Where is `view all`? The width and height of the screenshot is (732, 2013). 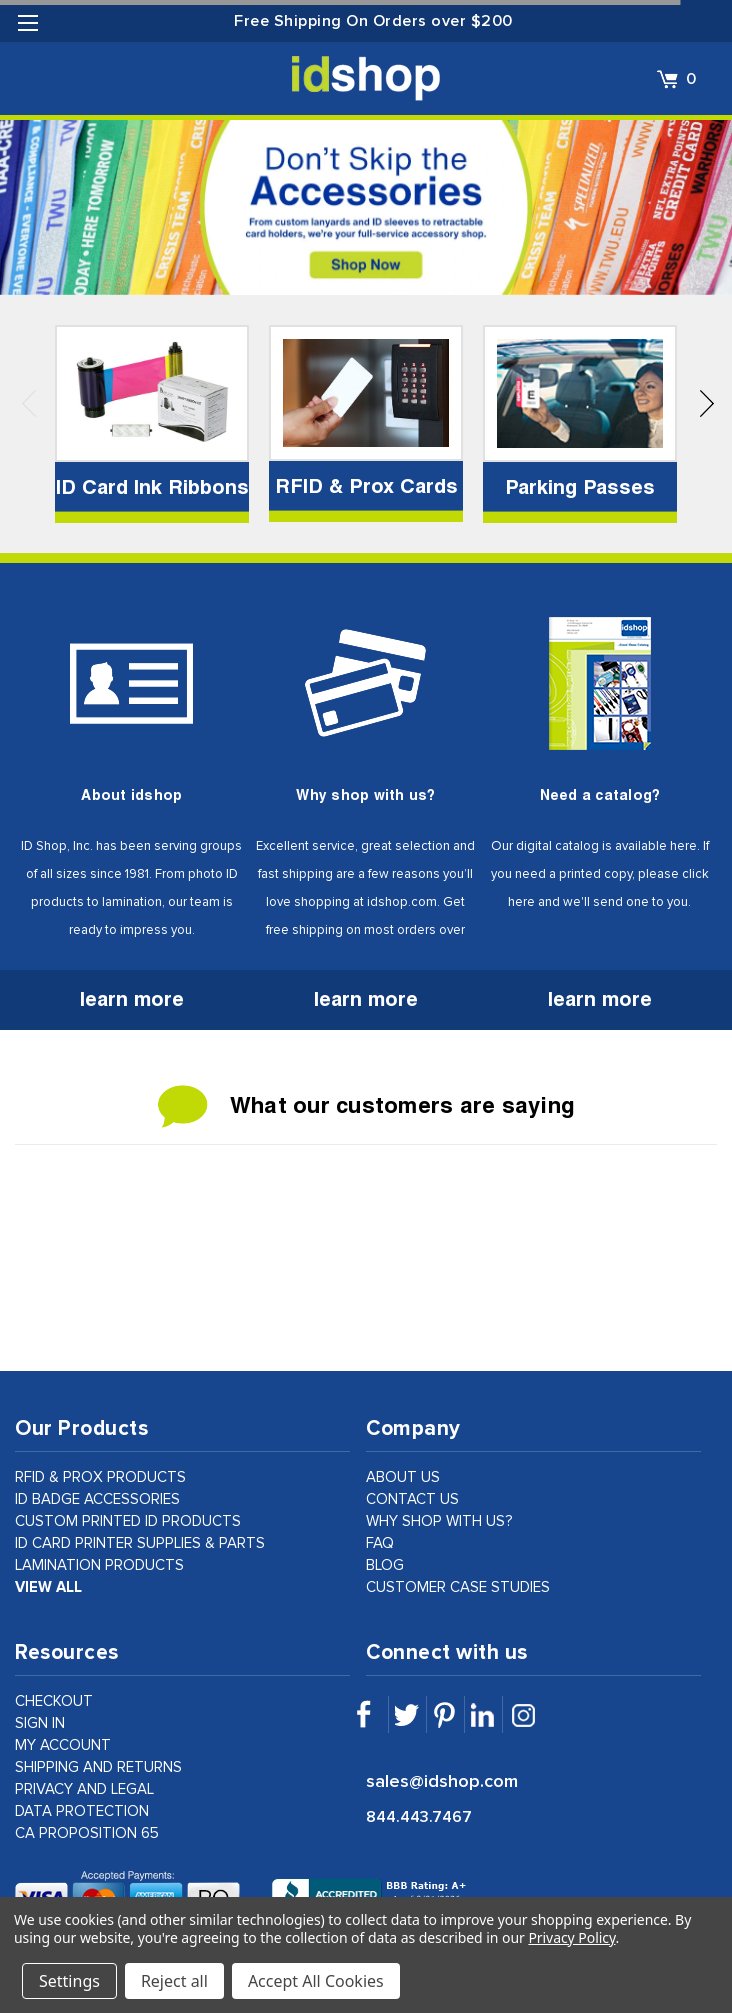
view all is located at coordinates (48, 1587).